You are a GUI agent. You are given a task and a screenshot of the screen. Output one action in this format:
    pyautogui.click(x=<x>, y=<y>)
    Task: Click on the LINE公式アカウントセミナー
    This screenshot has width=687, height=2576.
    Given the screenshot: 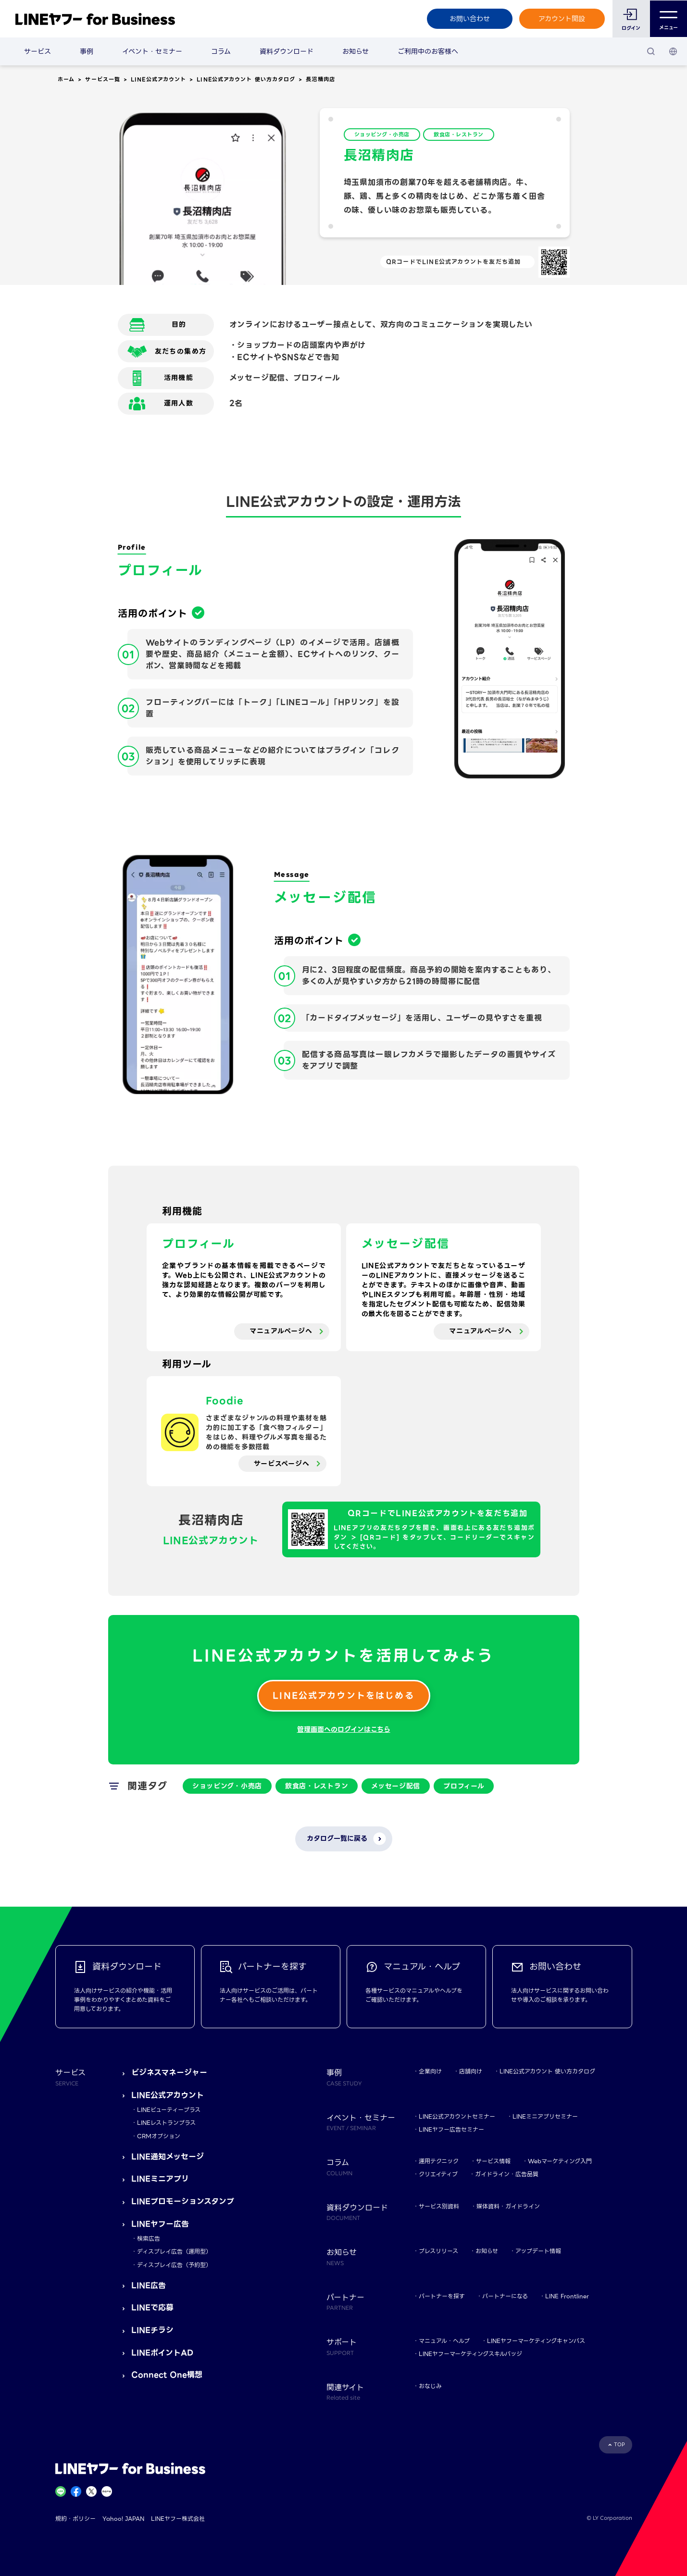 What is the action you would take?
    pyautogui.click(x=457, y=2116)
    